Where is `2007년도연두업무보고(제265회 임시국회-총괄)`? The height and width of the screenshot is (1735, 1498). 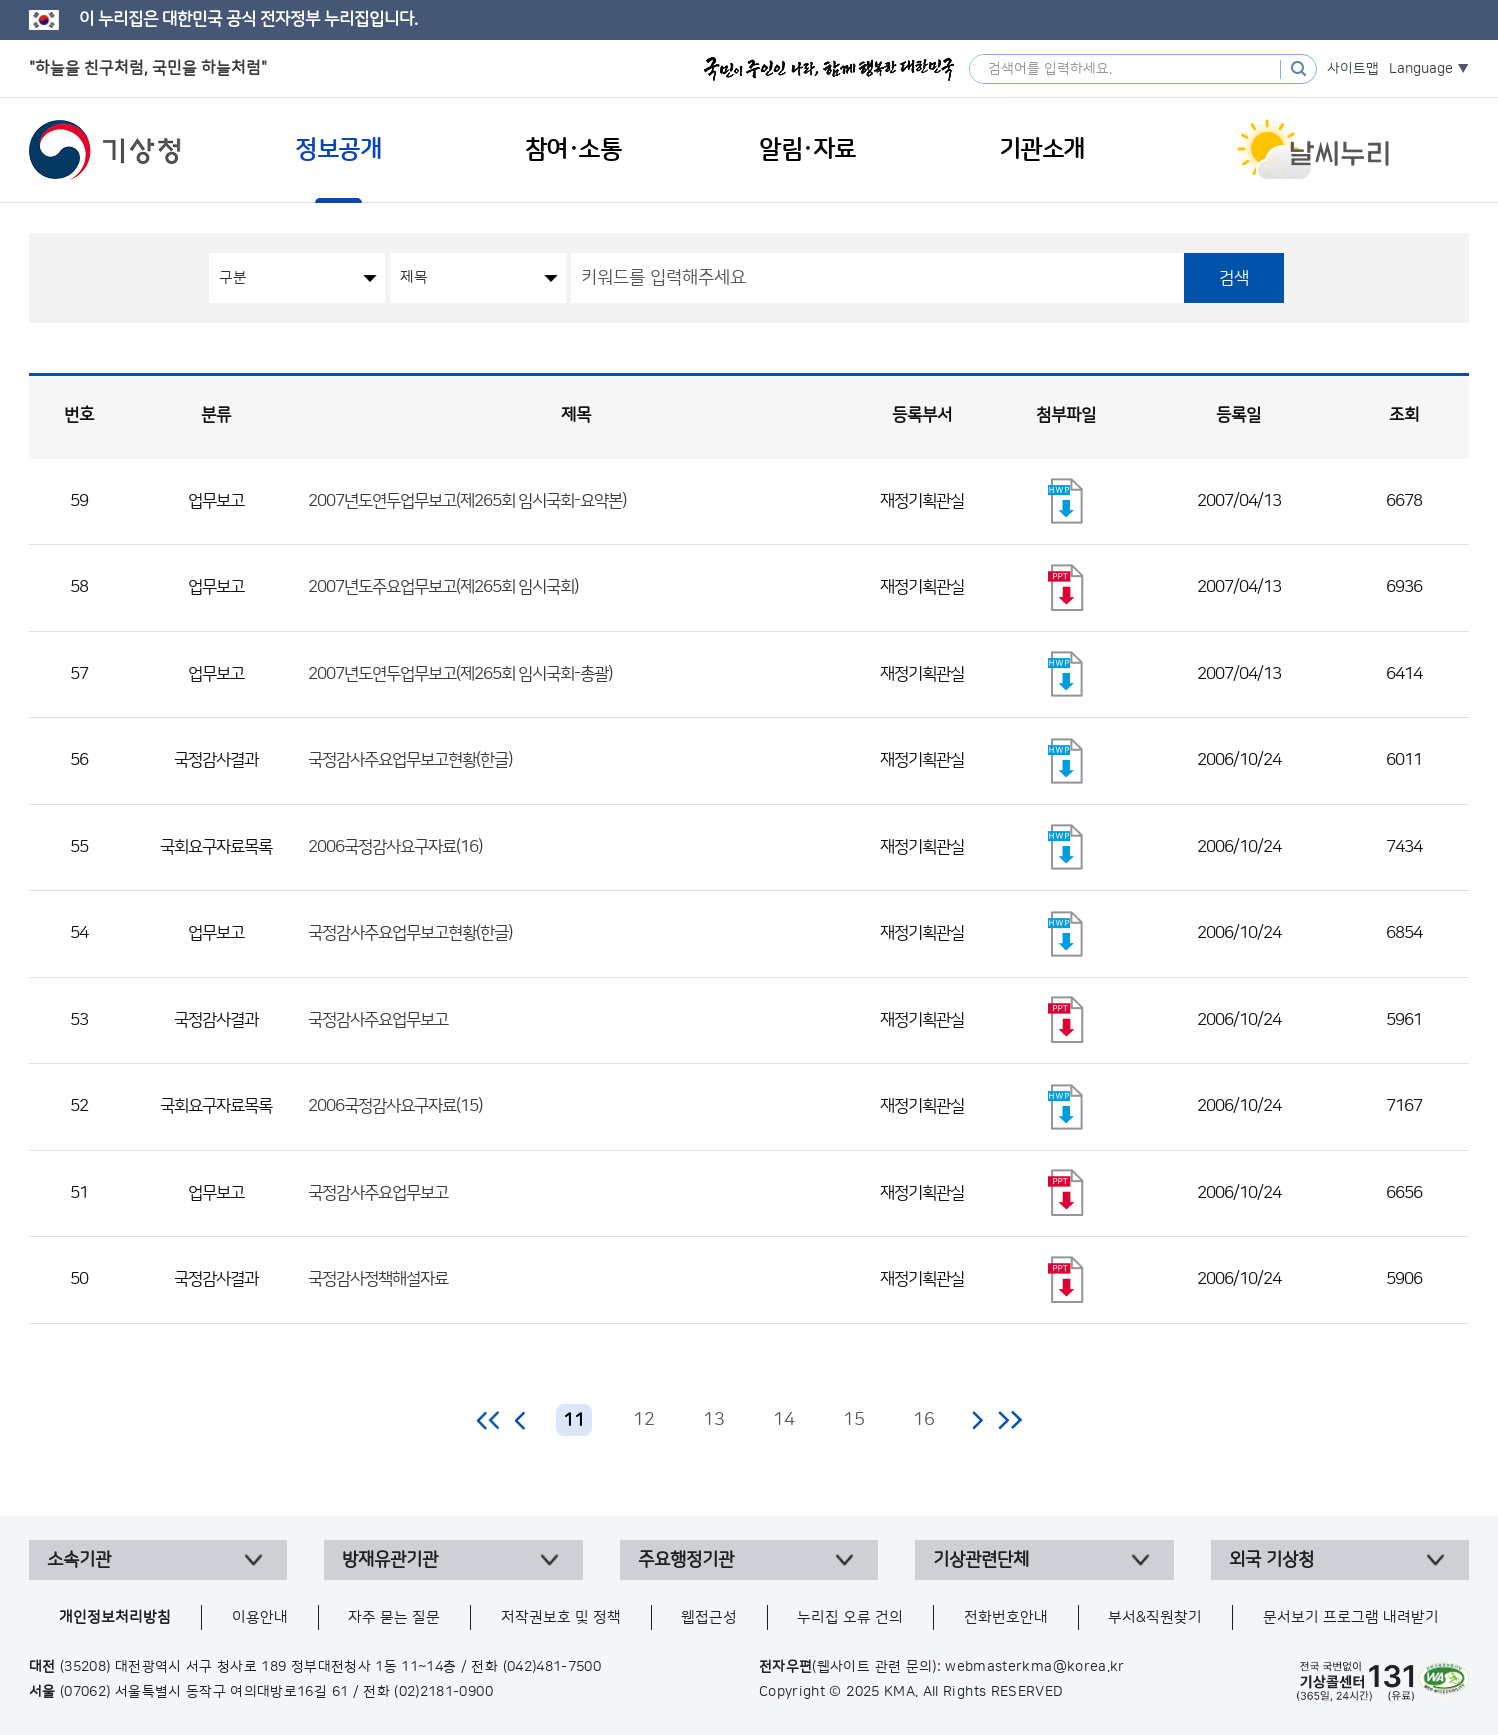 2007년도연두업무보고(제265회 임시국회-총괄) is located at coordinates (460, 674).